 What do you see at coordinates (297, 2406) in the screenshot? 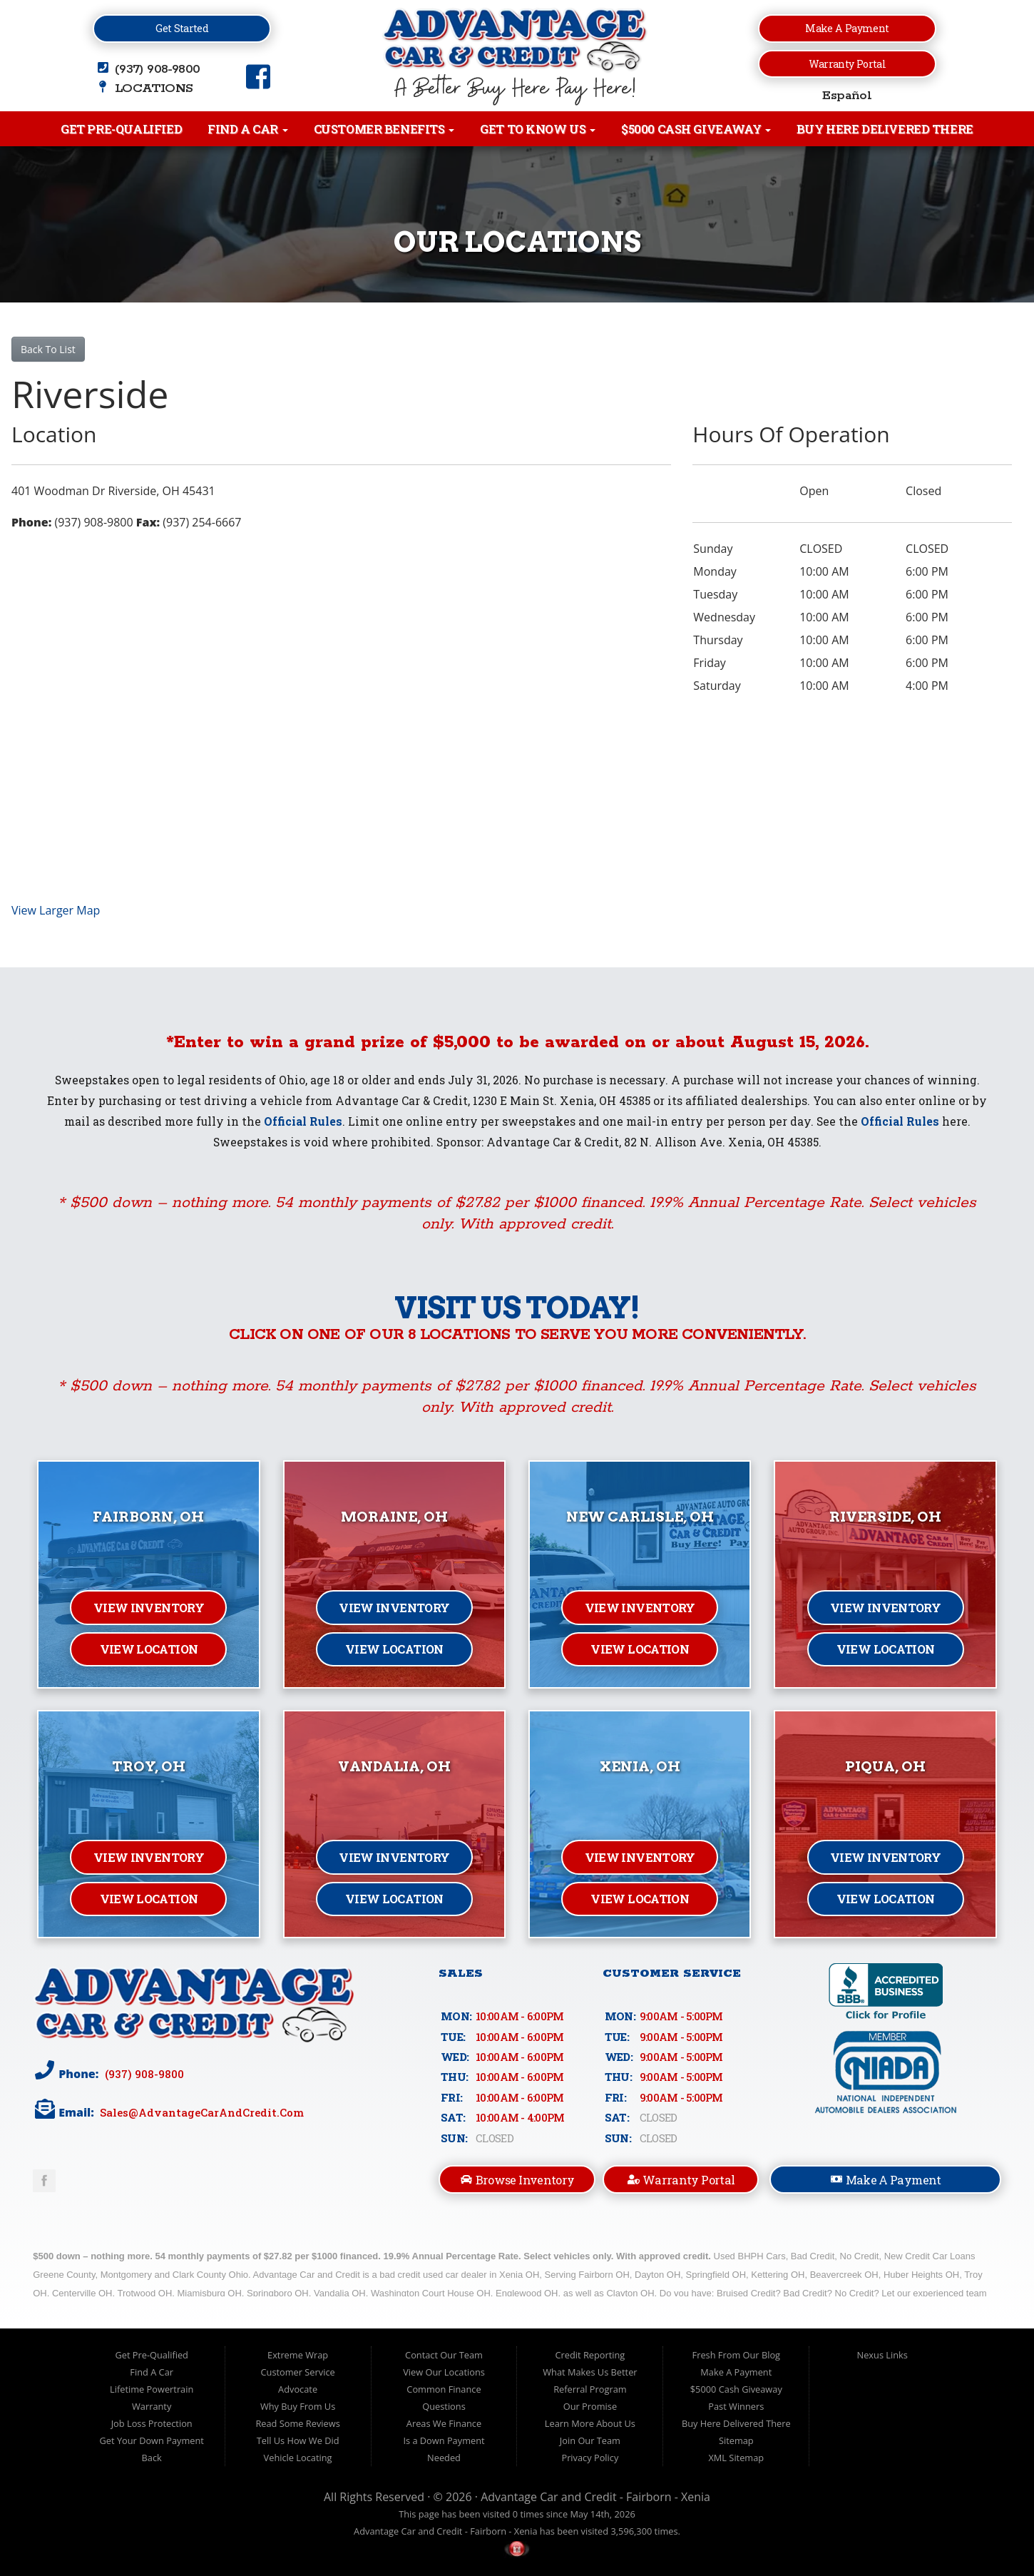
I see `Why Buy From Us` at bounding box center [297, 2406].